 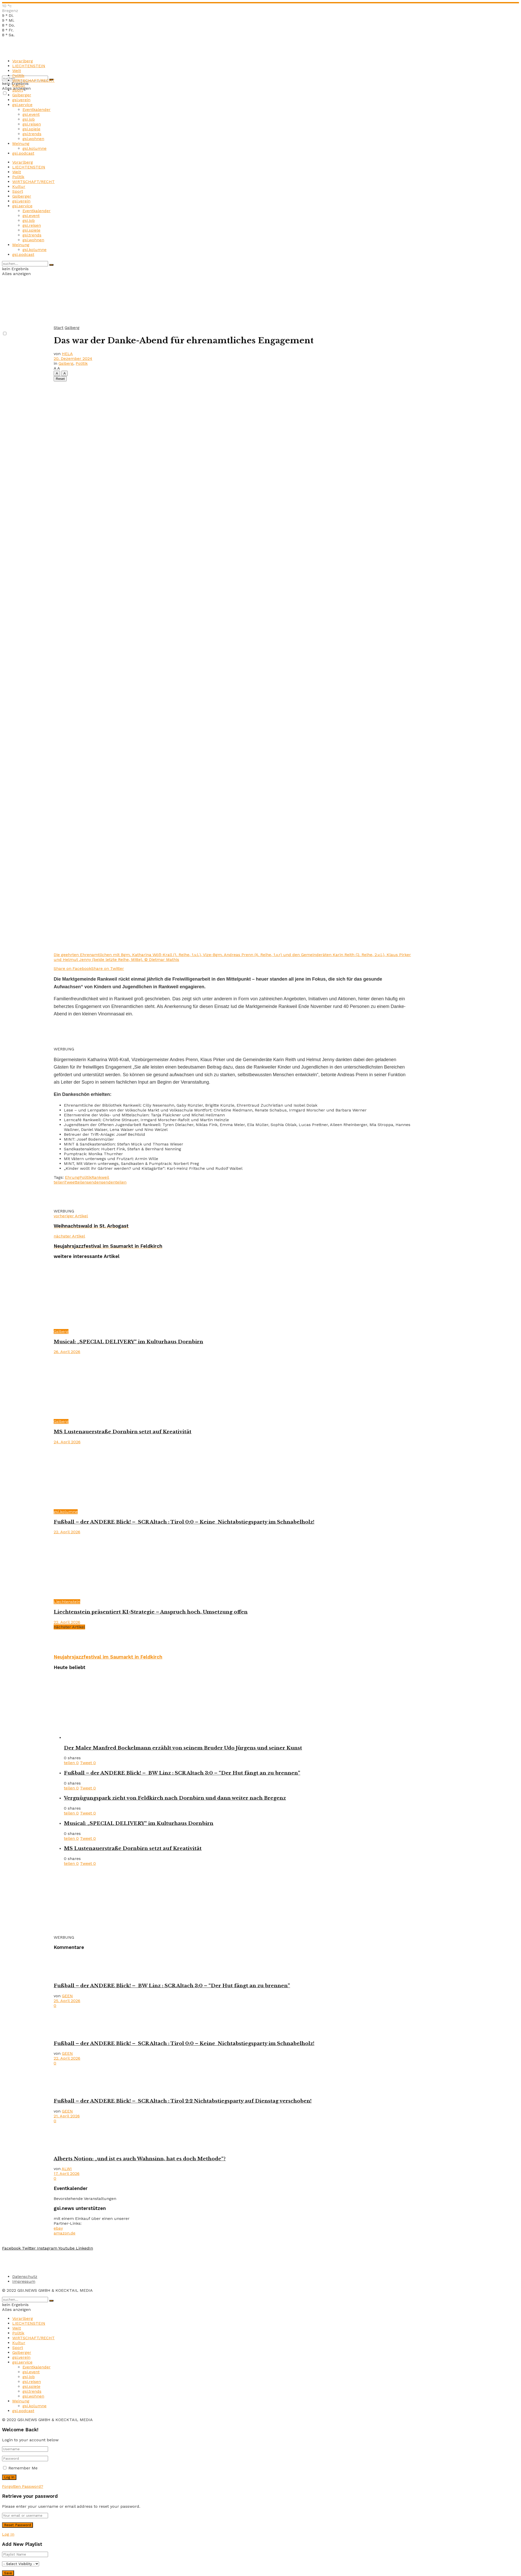 What do you see at coordinates (175, 1798) in the screenshot?
I see `Vergnügungspark zieht von Feldkirch nach Dornbirn und dann weiter nach Bregenz` at bounding box center [175, 1798].